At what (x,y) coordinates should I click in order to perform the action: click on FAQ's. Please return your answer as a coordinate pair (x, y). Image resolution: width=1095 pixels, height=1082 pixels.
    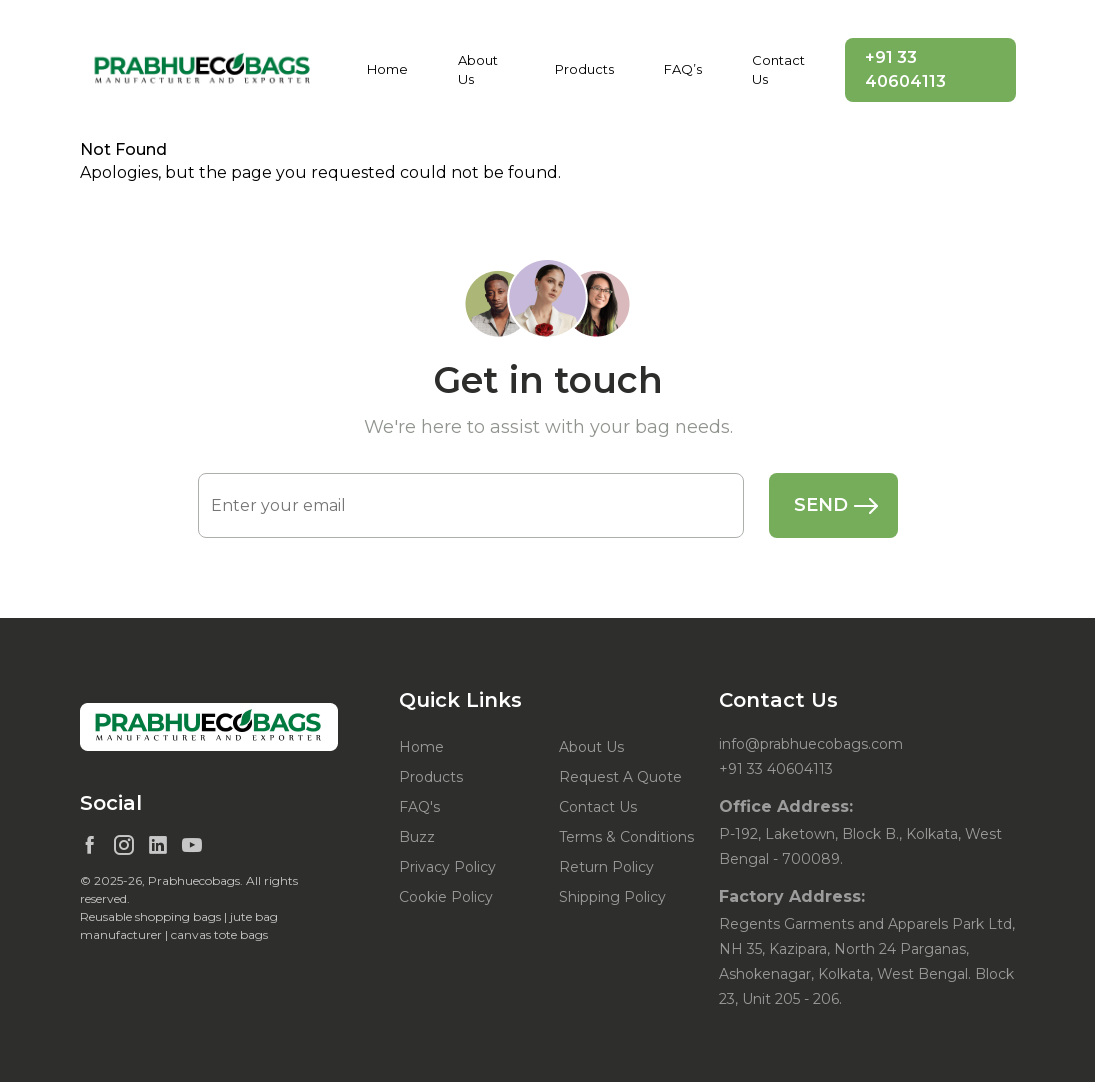
    Looking at the image, I should click on (419, 807).